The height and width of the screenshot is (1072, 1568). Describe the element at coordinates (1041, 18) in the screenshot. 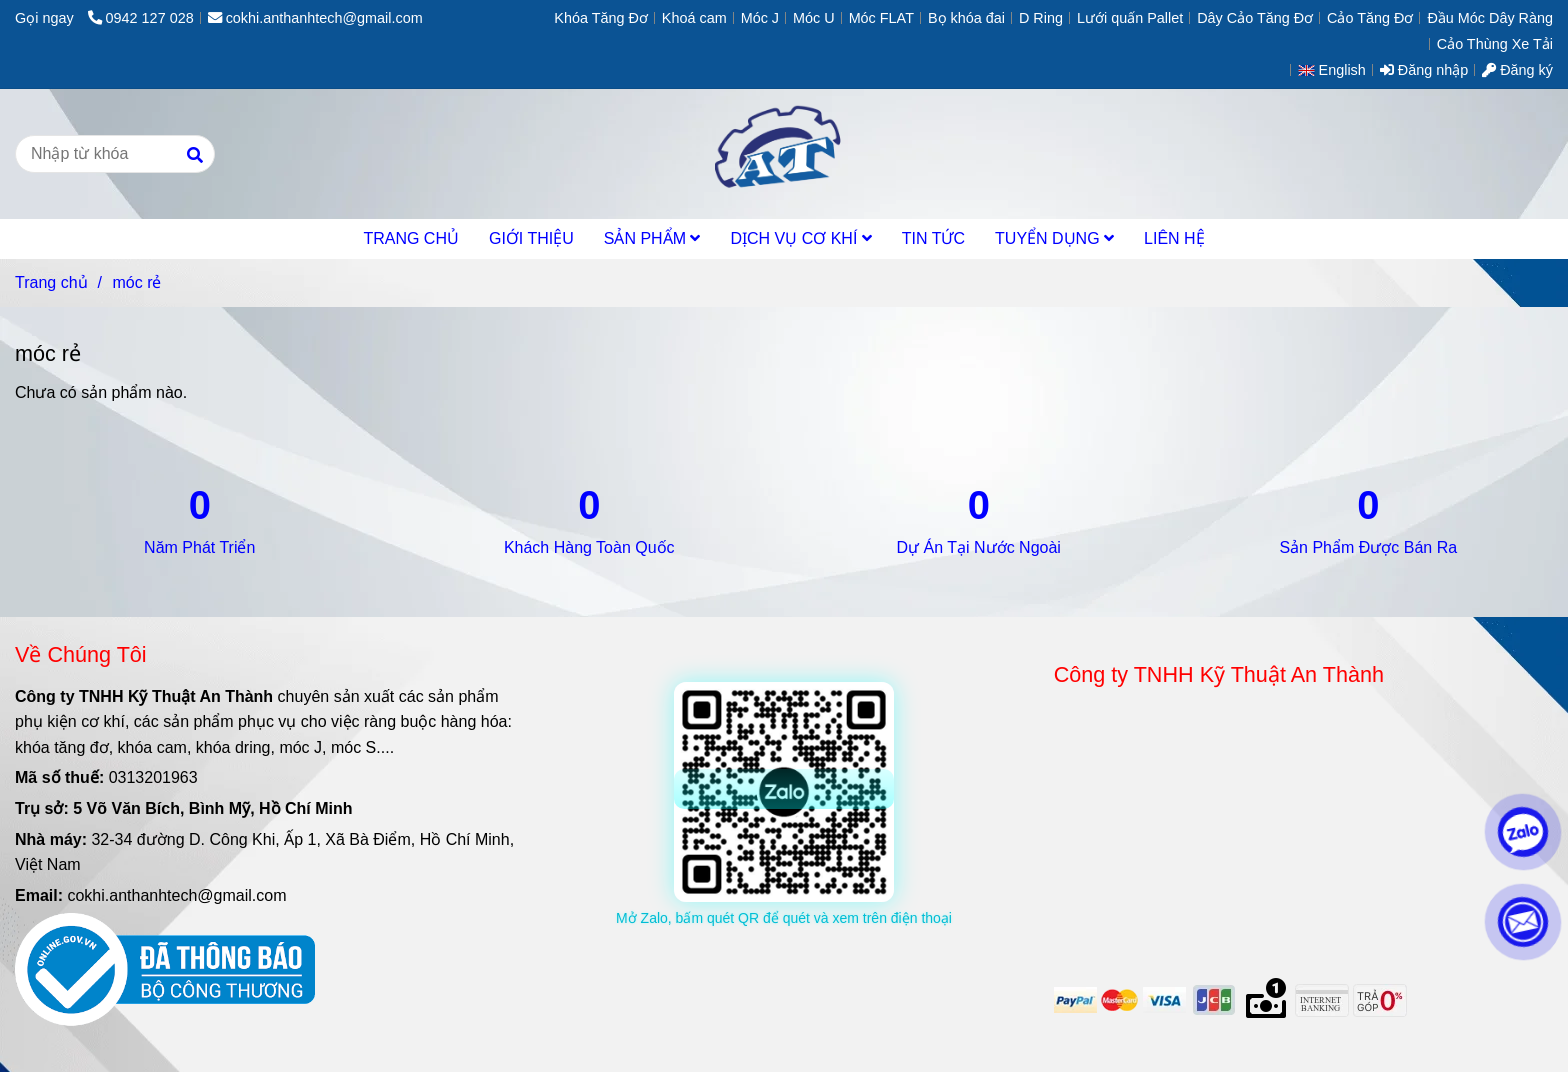

I see `D Ring [móc rẻ]` at that location.